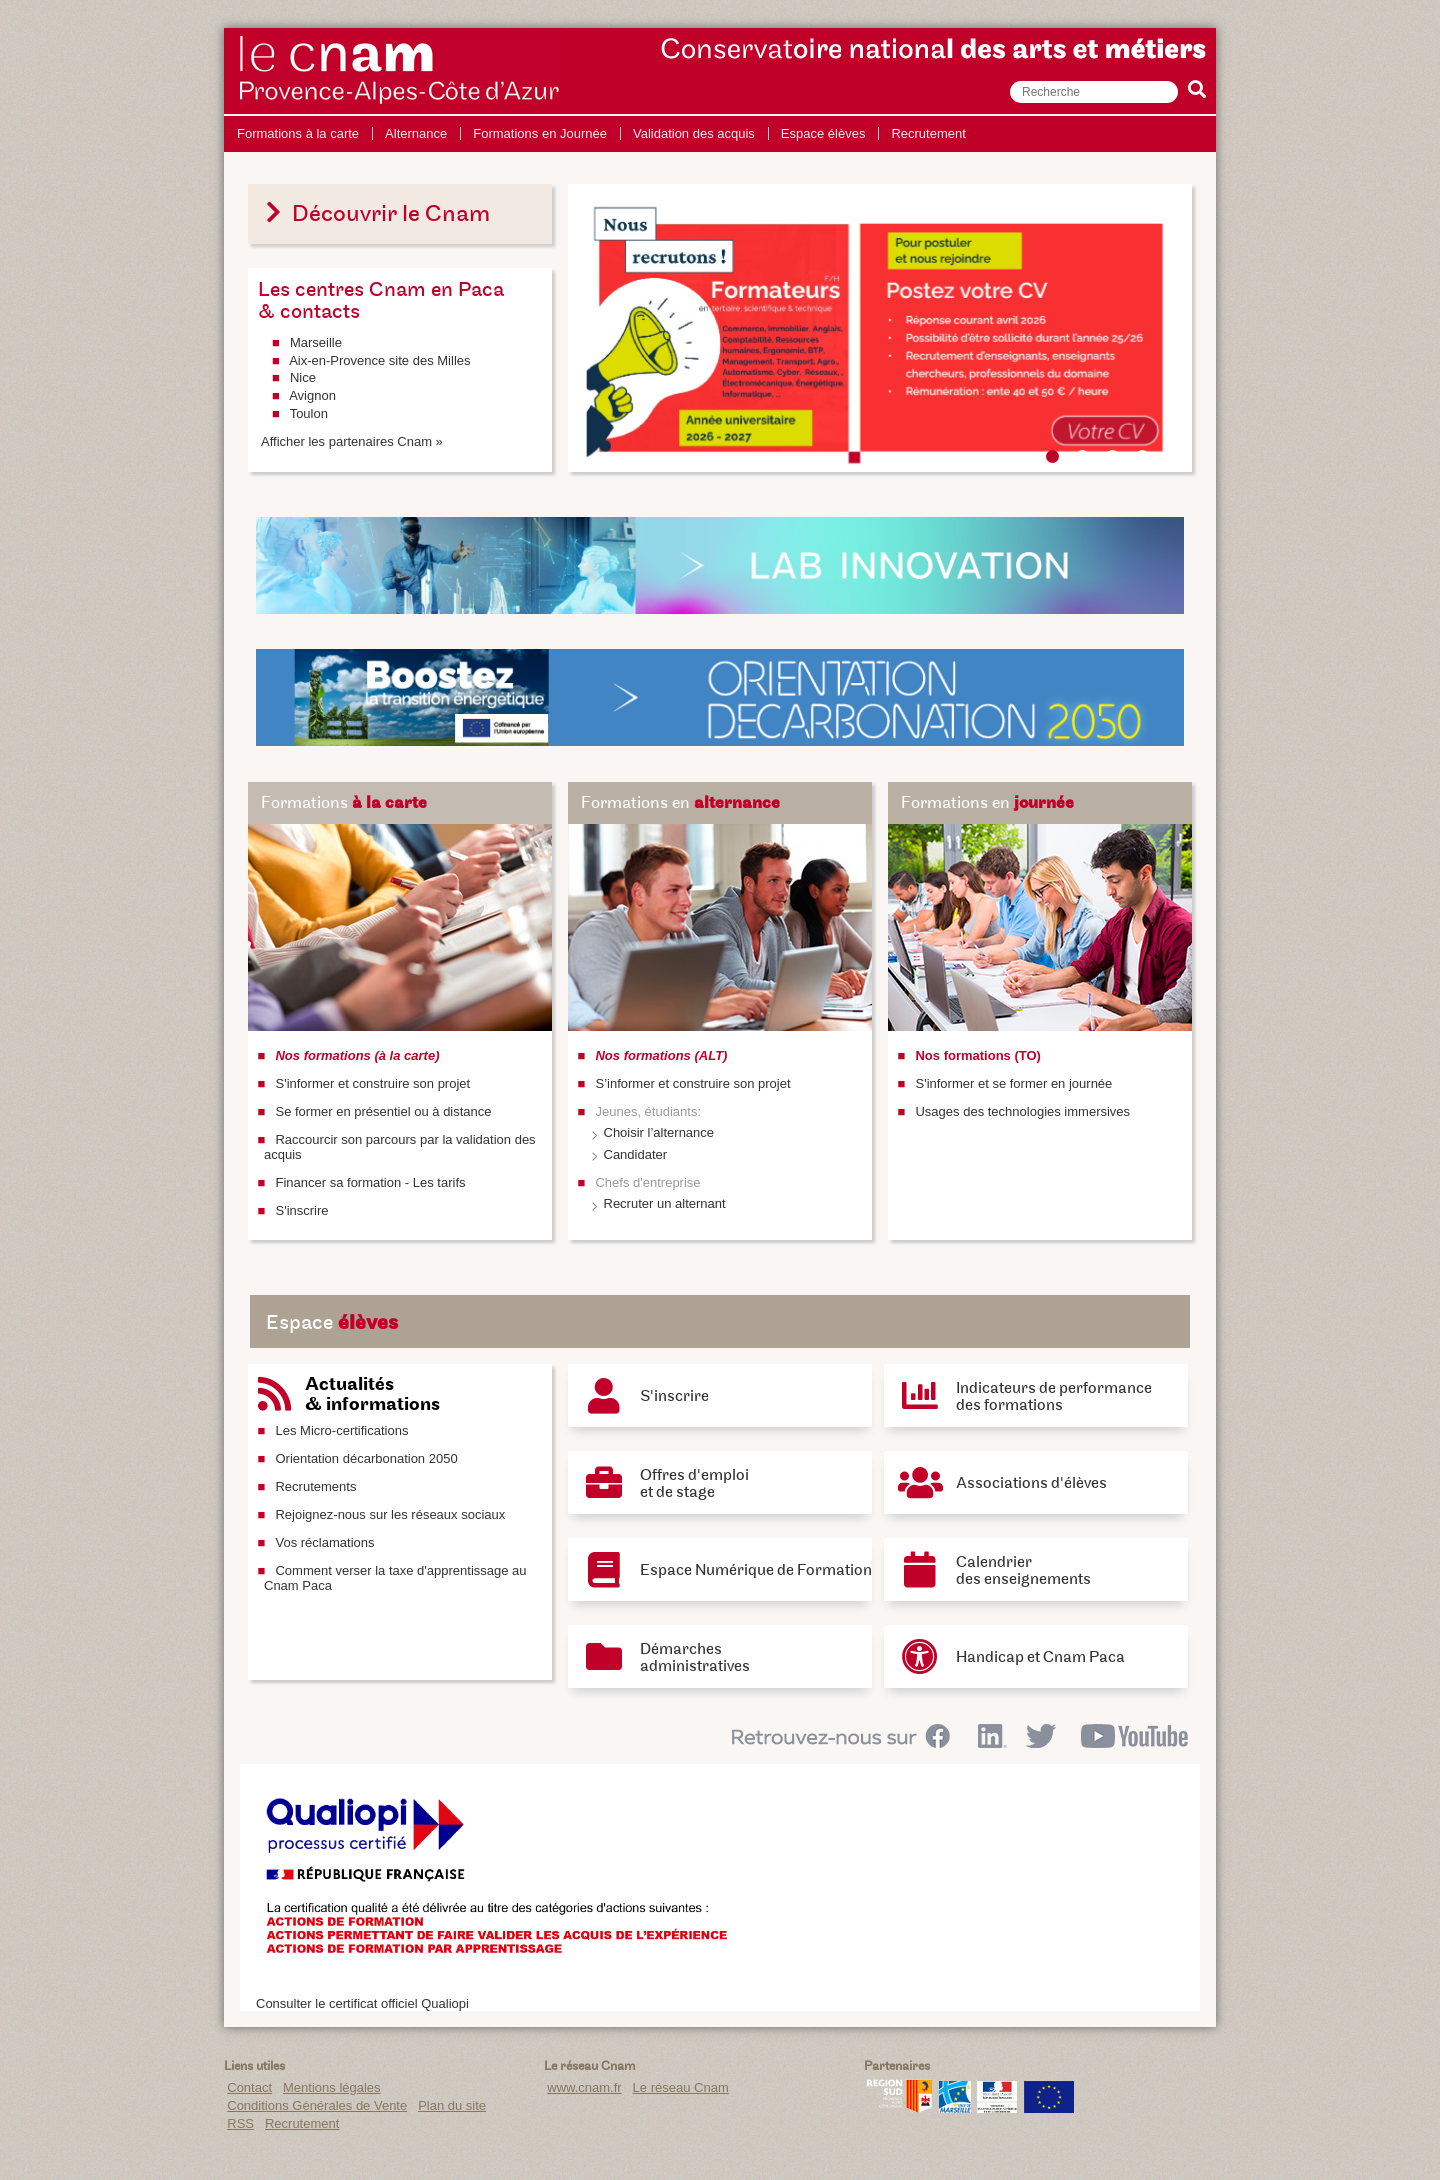 The width and height of the screenshot is (1440, 2180). What do you see at coordinates (681, 2087) in the screenshot?
I see `Le réseau Cnam` at bounding box center [681, 2087].